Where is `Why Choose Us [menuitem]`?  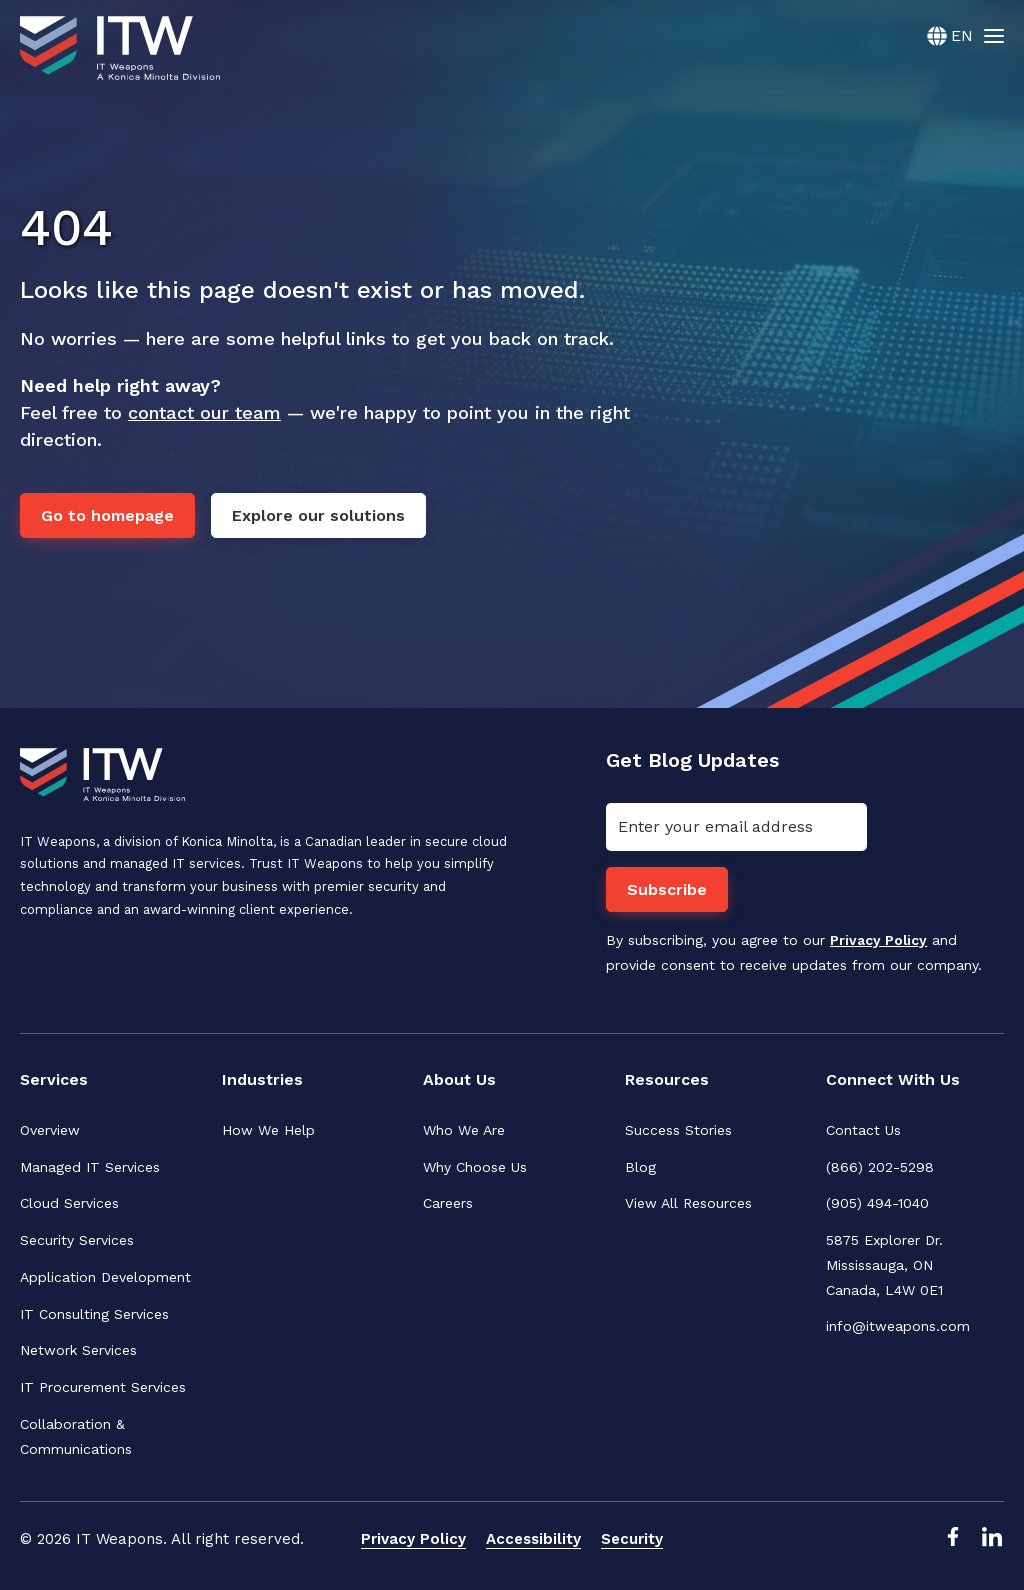
Why Choose Us [menuitem] is located at coordinates (475, 1167).